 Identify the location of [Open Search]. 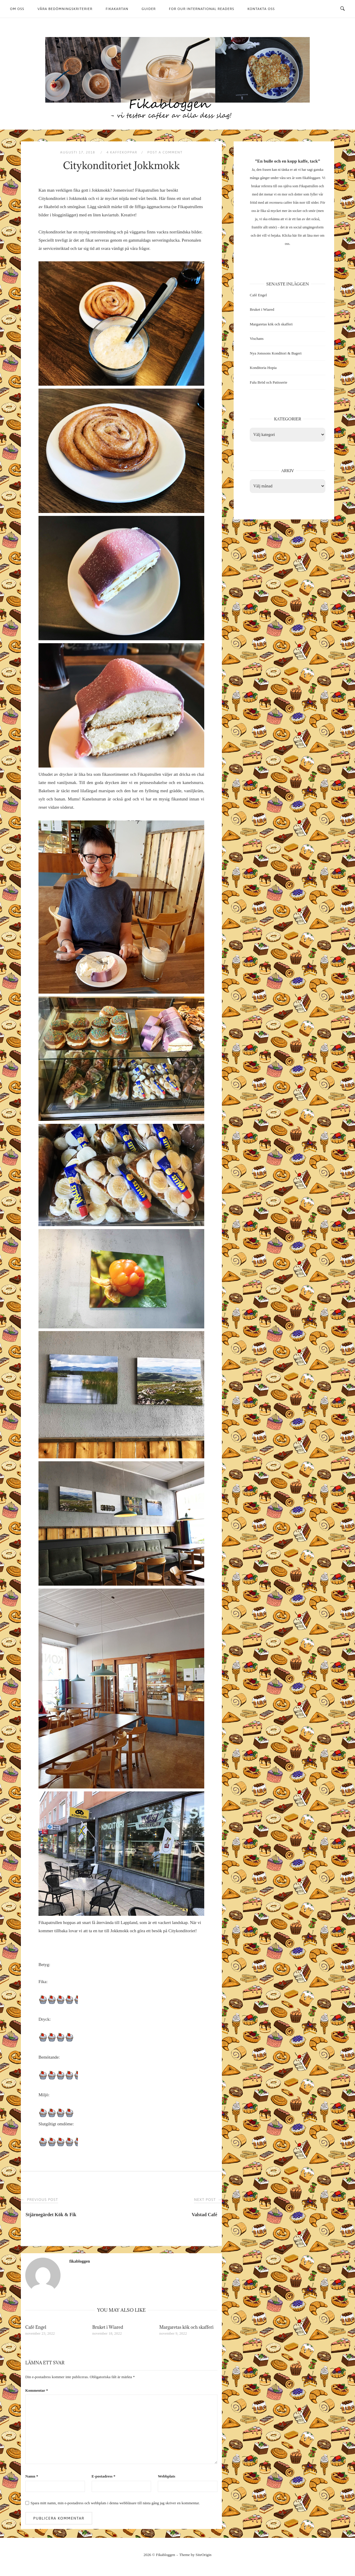
(342, 8).